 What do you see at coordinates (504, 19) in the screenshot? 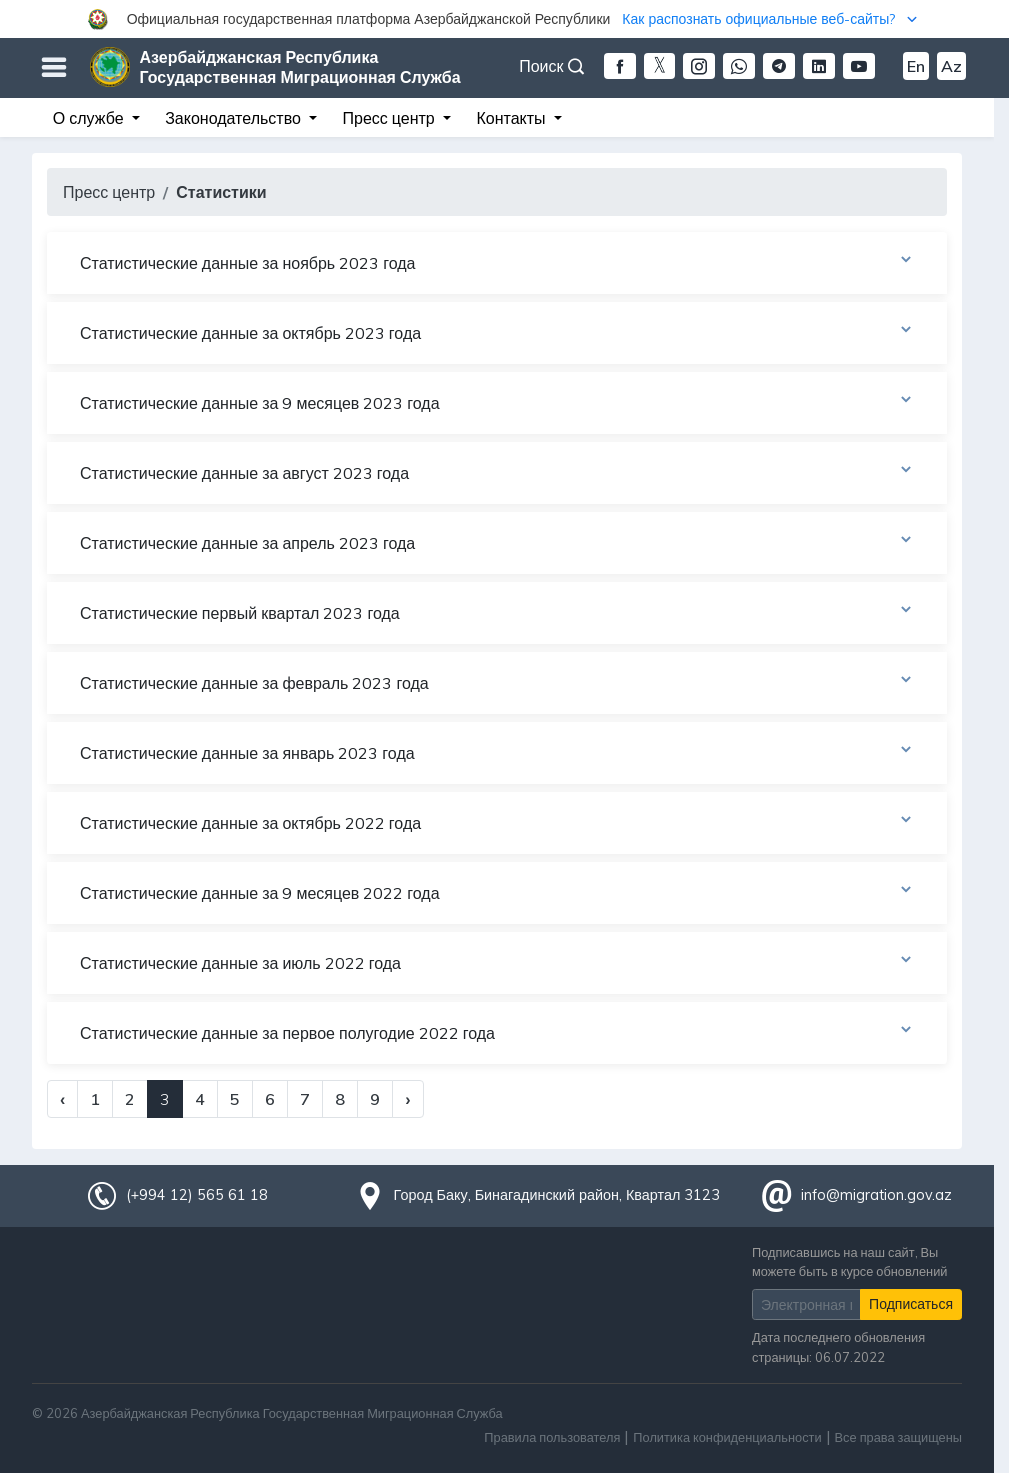
I see `[button]` at bounding box center [504, 19].